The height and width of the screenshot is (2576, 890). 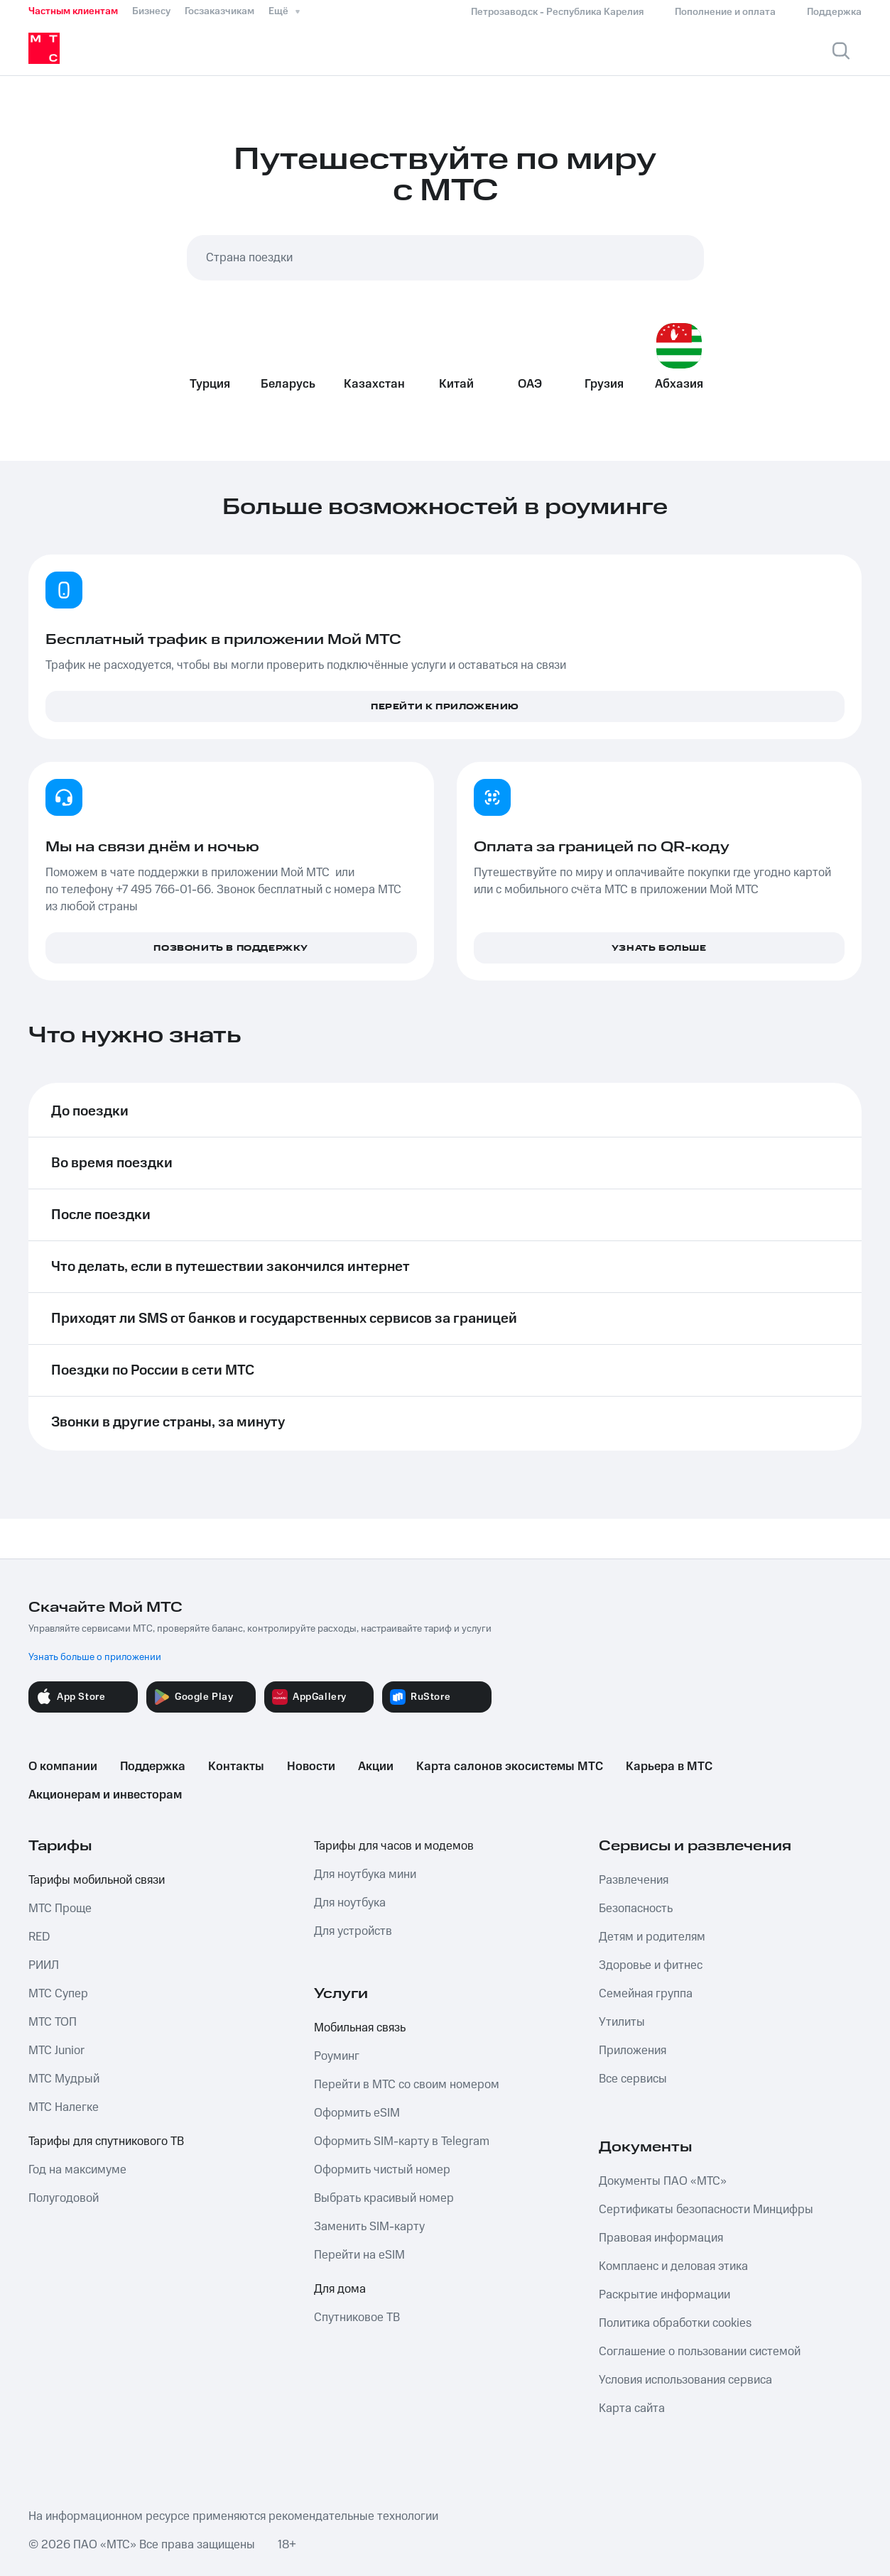 I want to click on Развлечения, so click(x=633, y=1880).